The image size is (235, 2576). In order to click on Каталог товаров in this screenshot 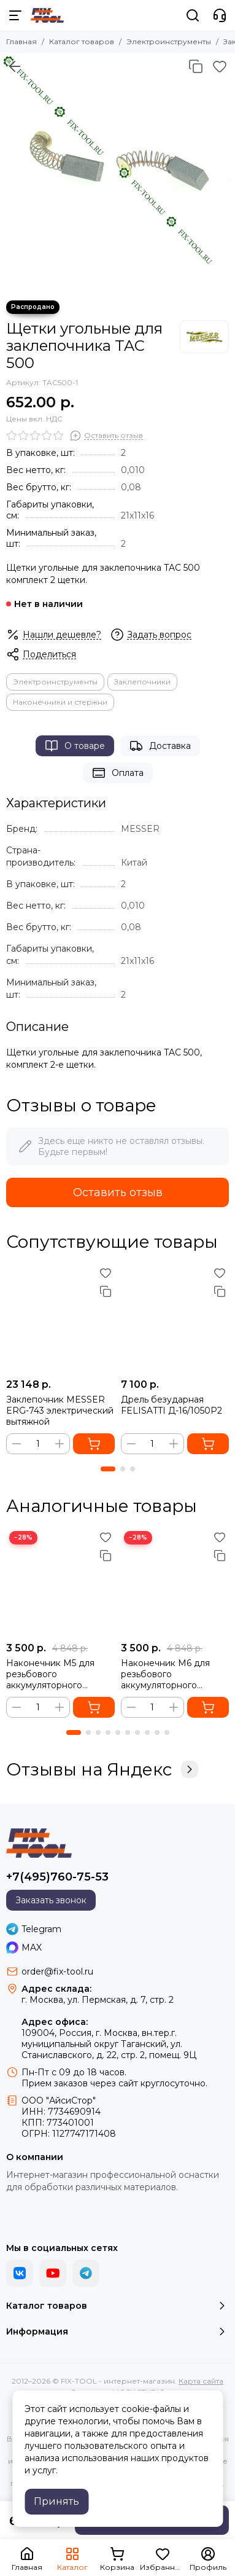, I will do `click(81, 41)`.